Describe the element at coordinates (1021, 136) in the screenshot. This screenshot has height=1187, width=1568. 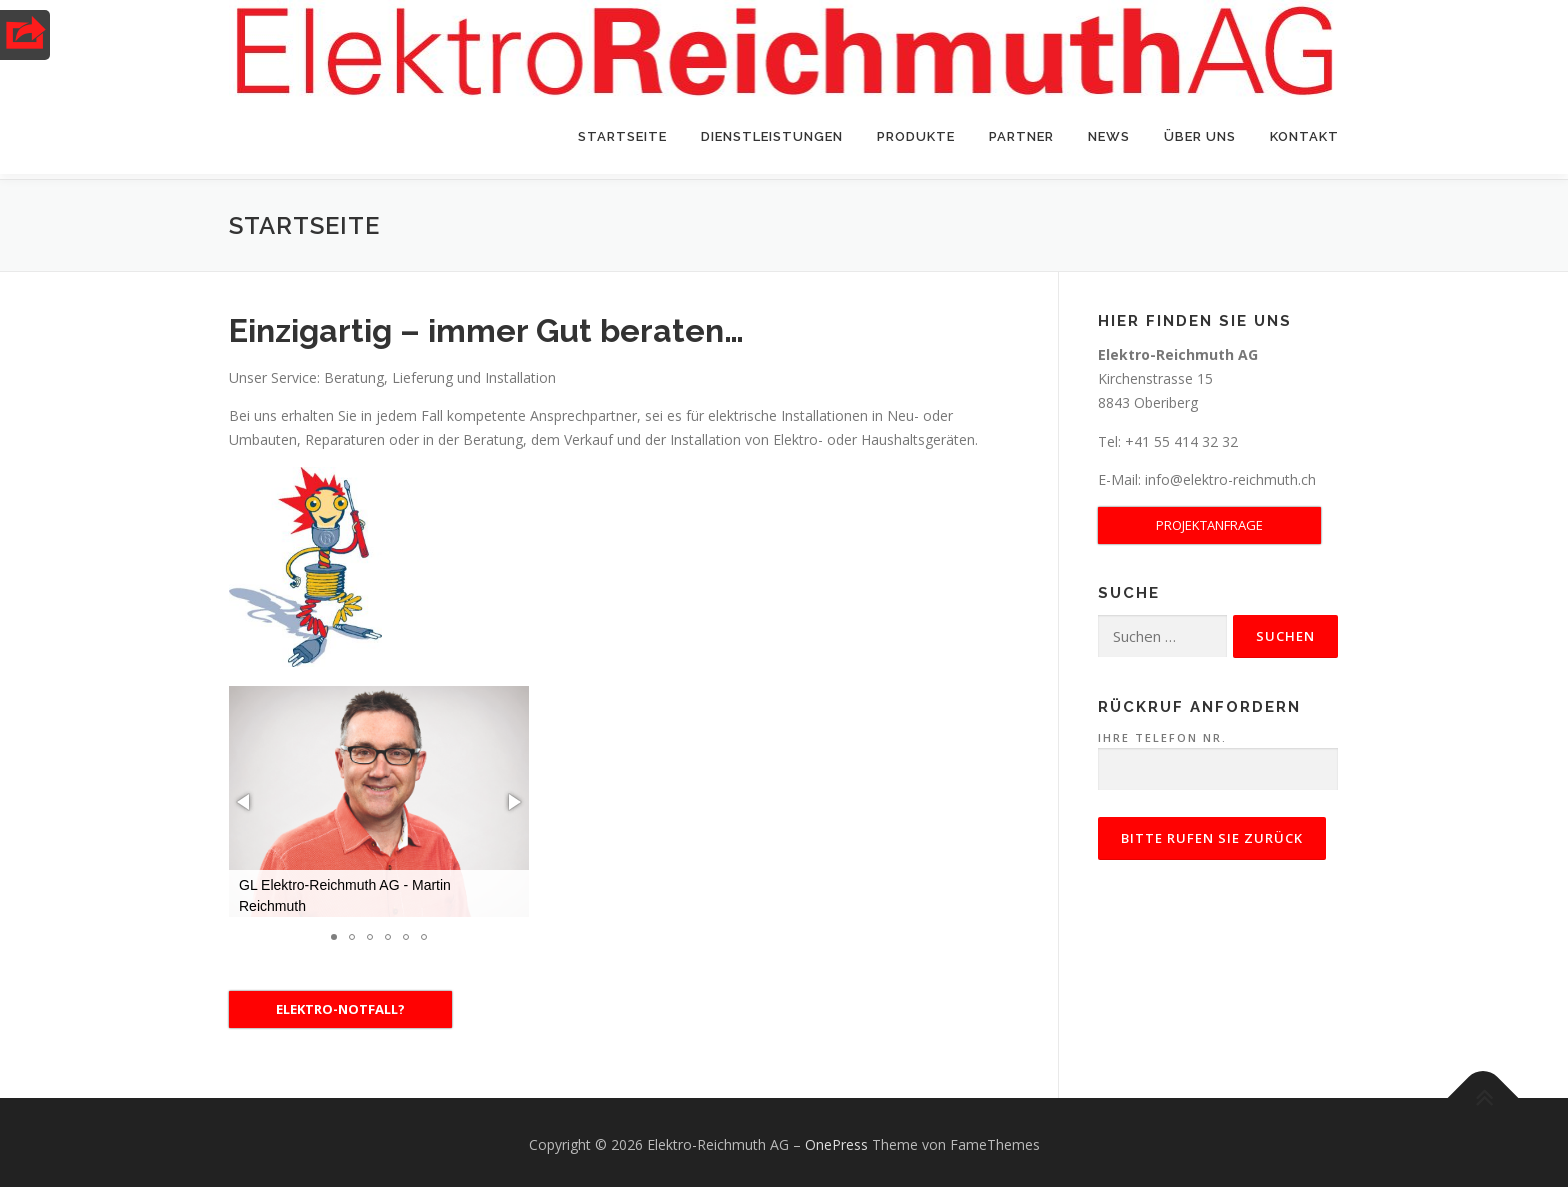
I see `Partner` at that location.